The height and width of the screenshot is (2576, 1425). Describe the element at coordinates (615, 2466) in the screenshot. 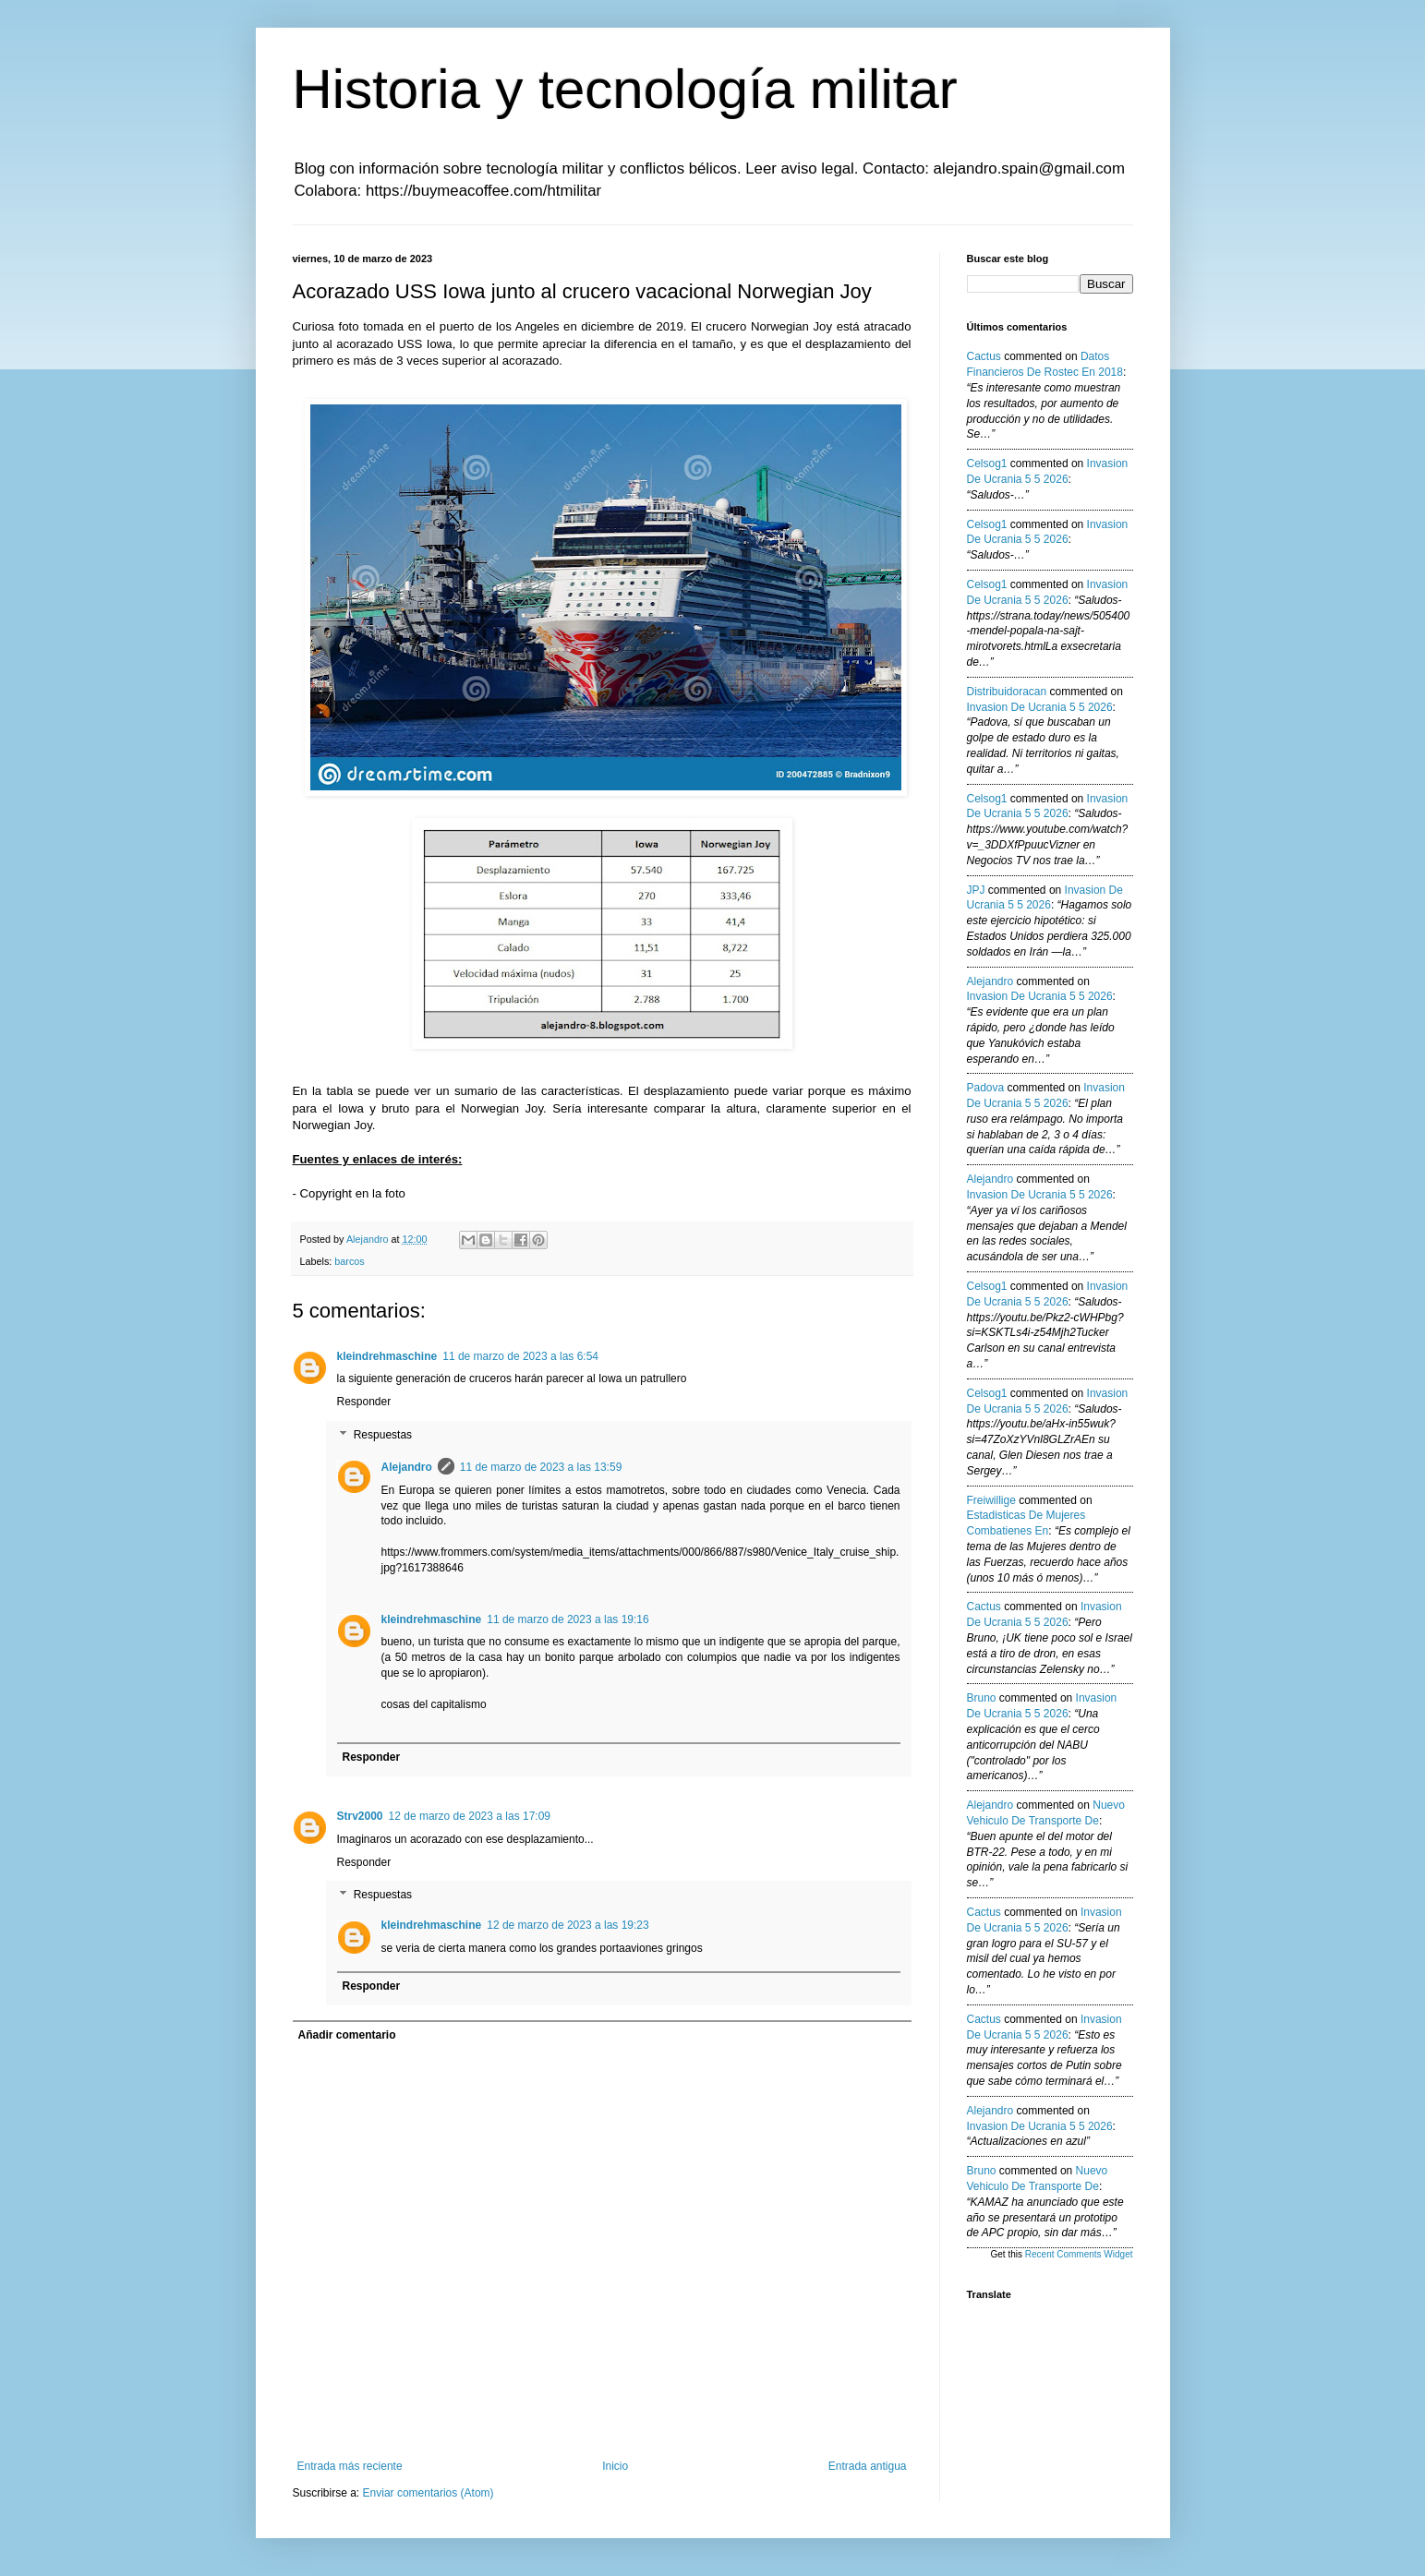

I see `Inicio` at that location.